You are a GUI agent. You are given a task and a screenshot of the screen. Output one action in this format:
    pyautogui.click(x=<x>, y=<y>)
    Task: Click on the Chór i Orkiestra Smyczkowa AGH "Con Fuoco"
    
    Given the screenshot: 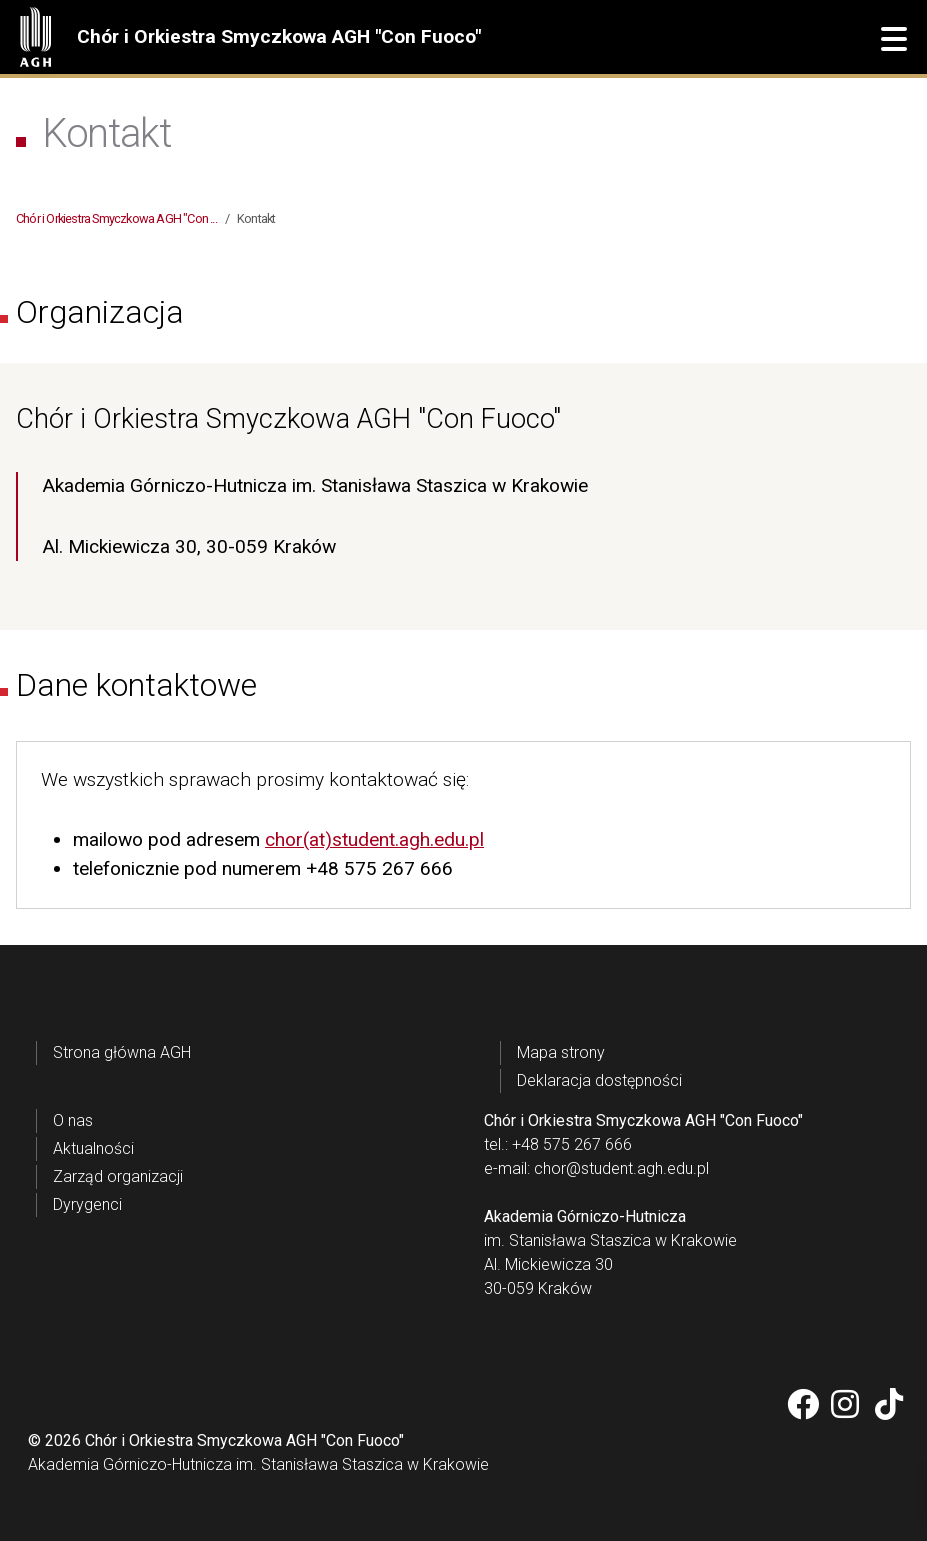 What is the action you would take?
    pyautogui.click(x=279, y=37)
    